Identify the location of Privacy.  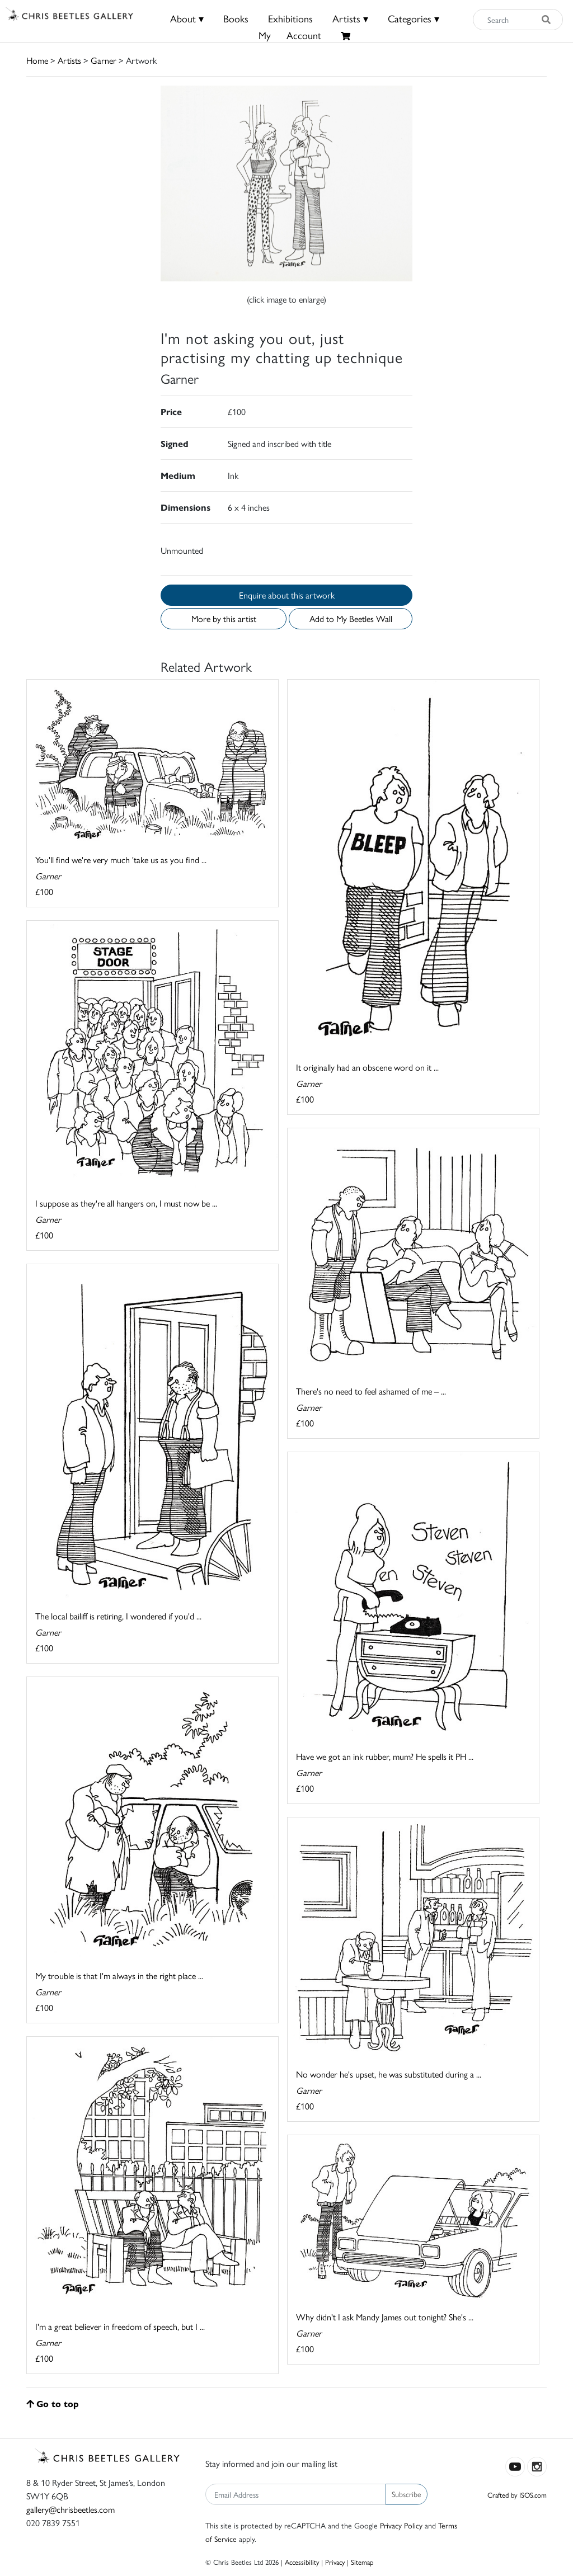
(335, 2561).